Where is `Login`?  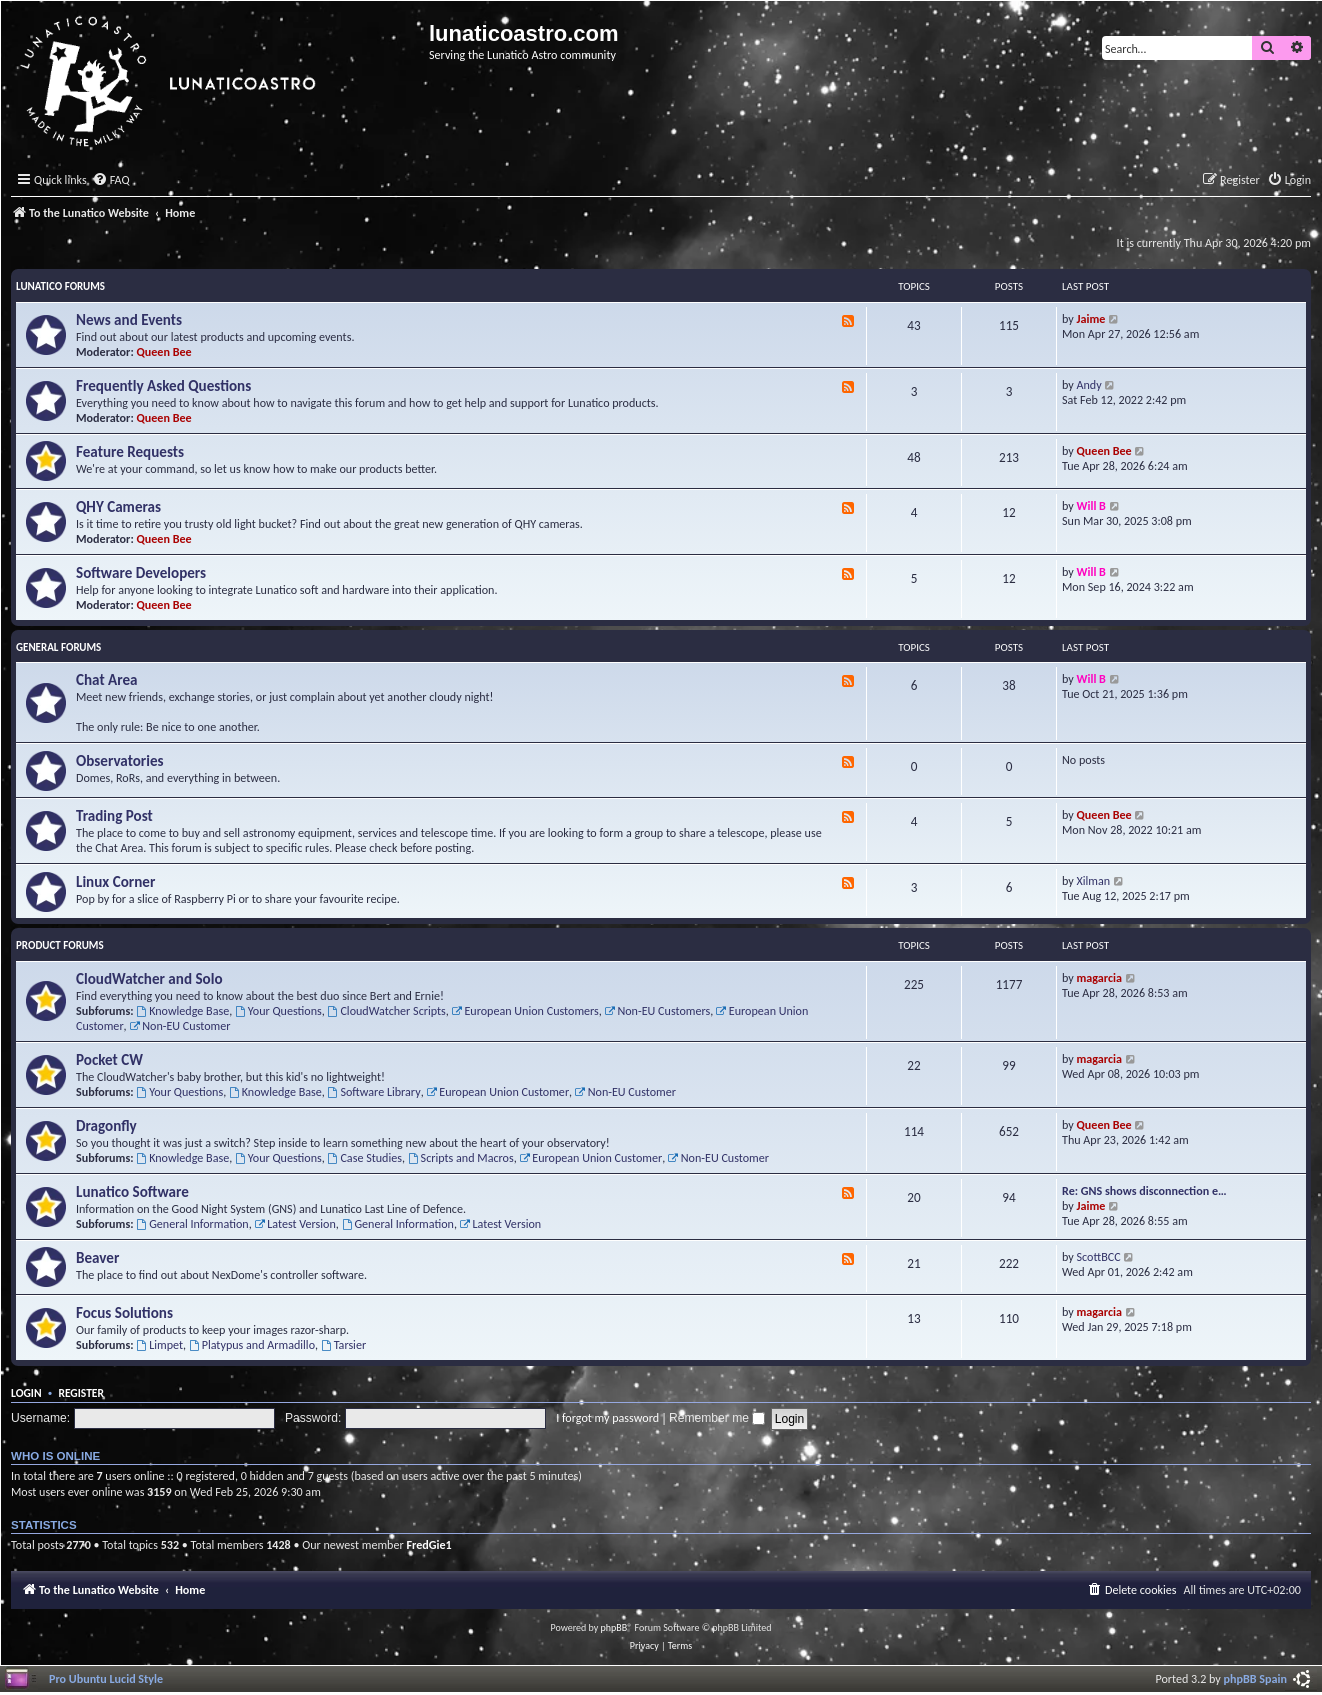
Login is located at coordinates (26, 1393).